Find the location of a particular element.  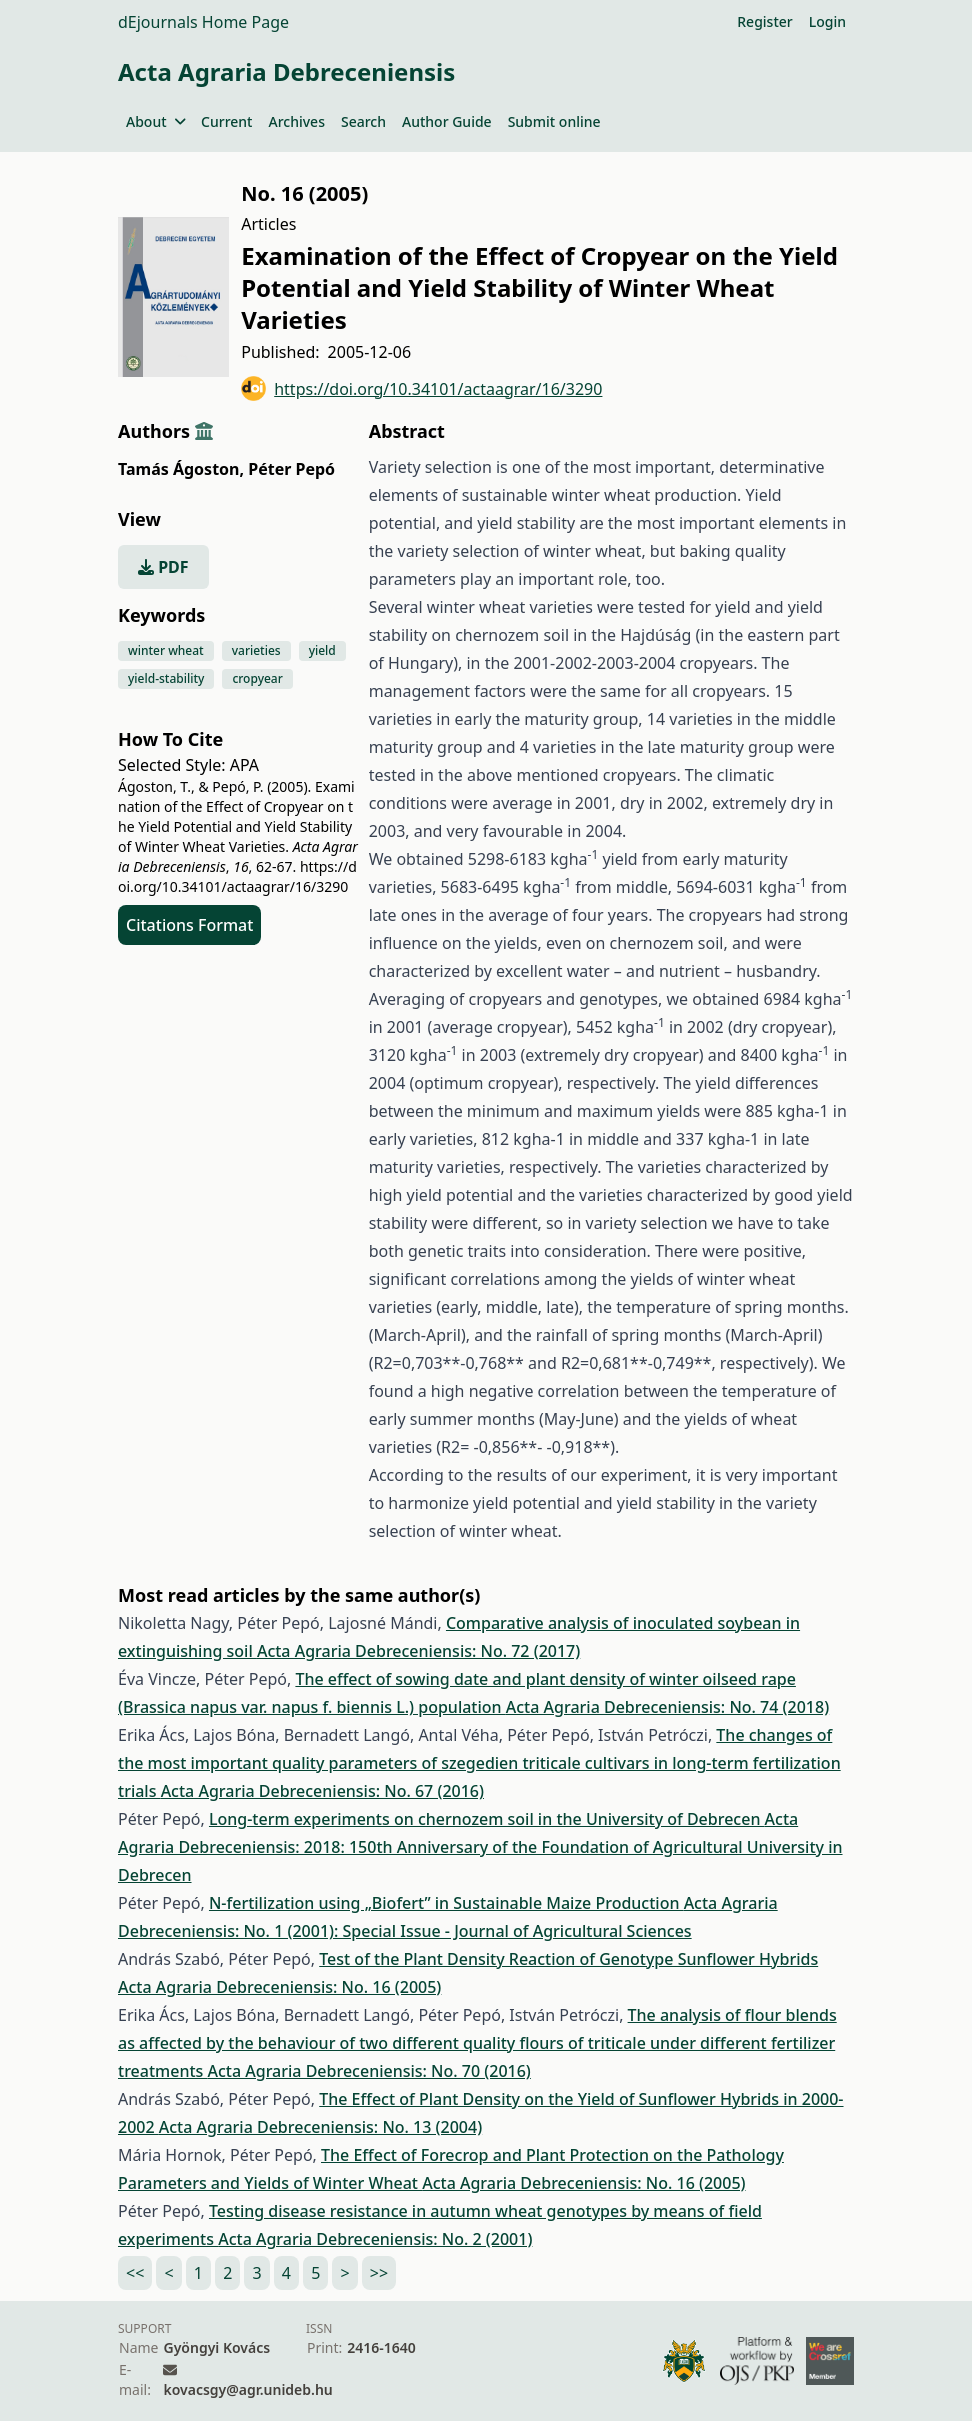

Tamás Ágoston is located at coordinates (181, 469).